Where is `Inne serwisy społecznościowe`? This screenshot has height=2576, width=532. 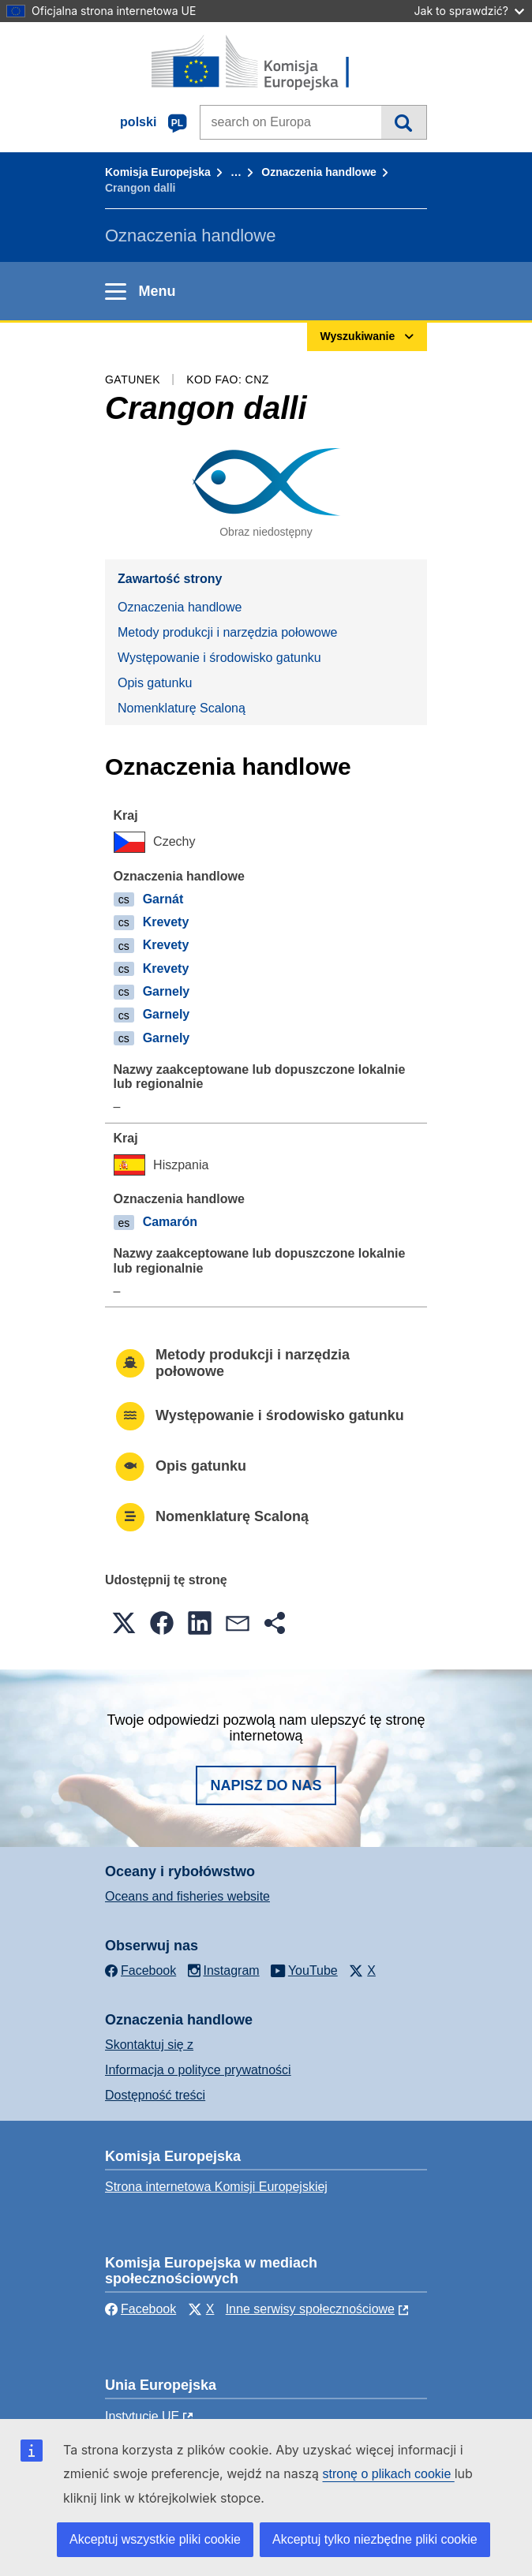 Inne serwisy społecznościowe is located at coordinates (310, 2309).